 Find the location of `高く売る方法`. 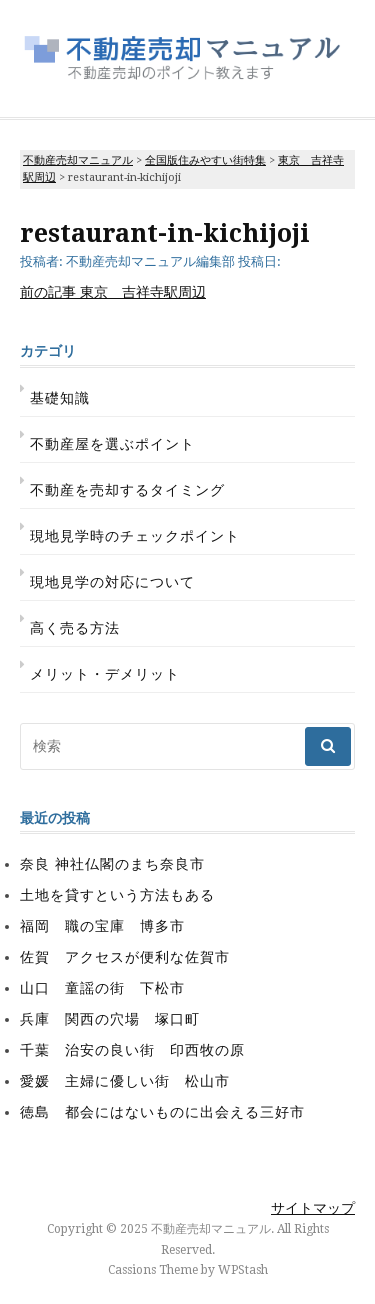

高く売る方法 is located at coordinates (75, 628).